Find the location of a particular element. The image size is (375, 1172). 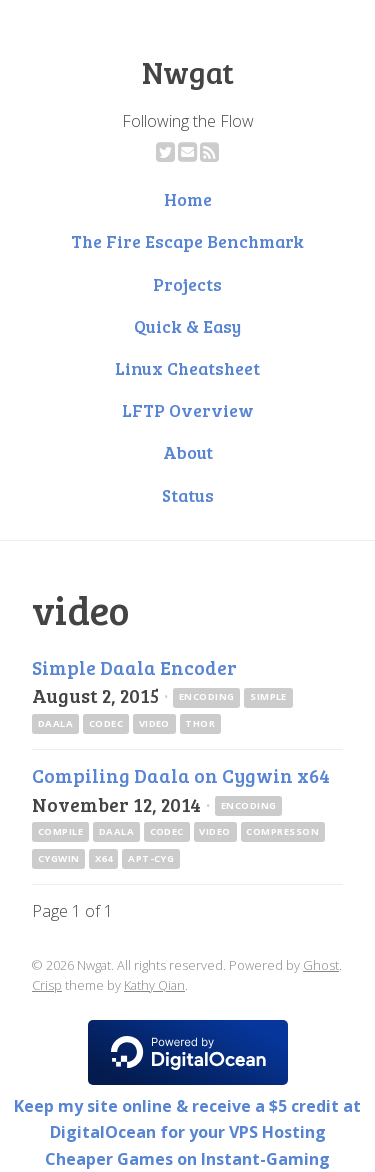

Status is located at coordinates (188, 495).